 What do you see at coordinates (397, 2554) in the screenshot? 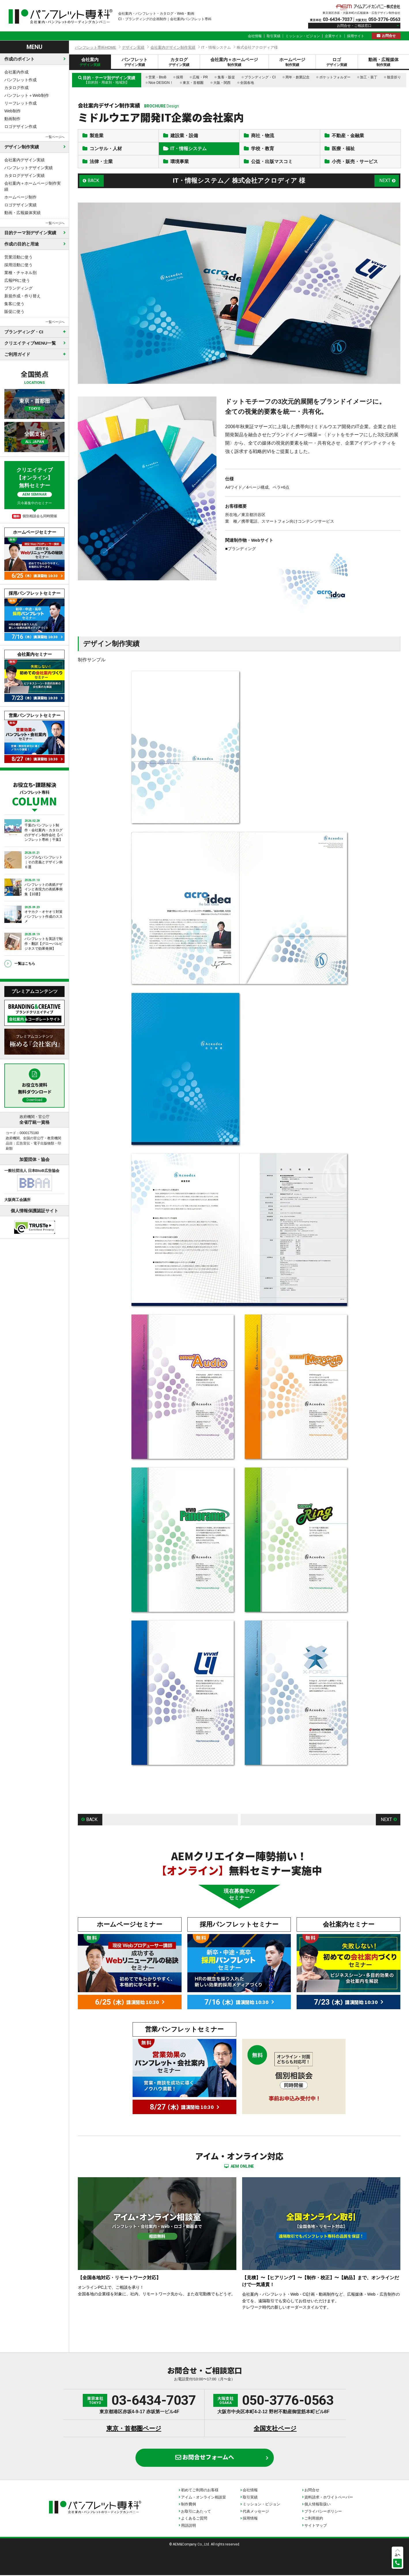
I see `上へ` at bounding box center [397, 2554].